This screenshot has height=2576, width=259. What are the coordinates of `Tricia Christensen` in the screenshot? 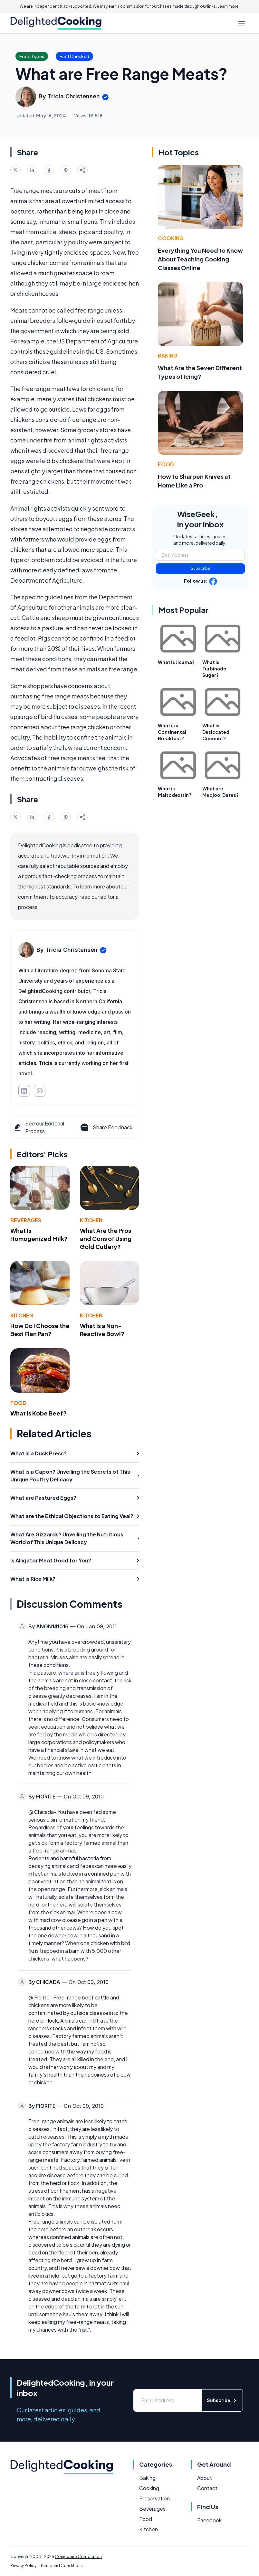 It's located at (74, 96).